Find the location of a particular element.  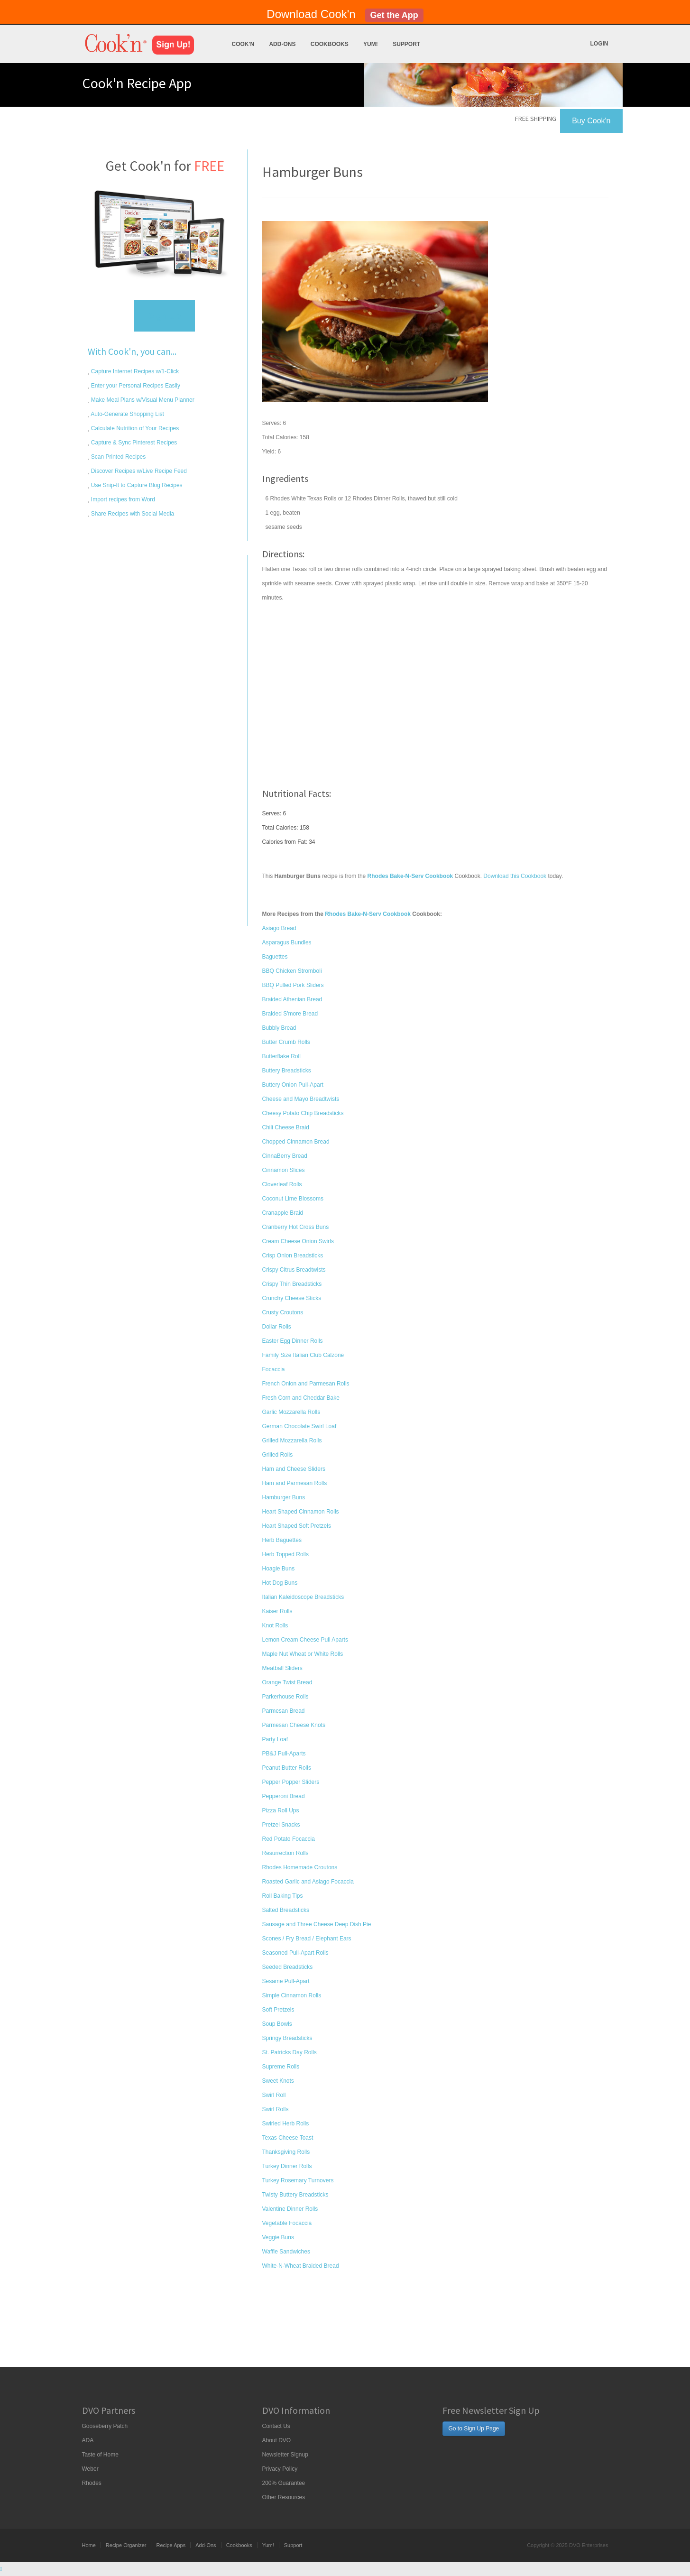

Seeded Breadsticks is located at coordinates (287, 1967).